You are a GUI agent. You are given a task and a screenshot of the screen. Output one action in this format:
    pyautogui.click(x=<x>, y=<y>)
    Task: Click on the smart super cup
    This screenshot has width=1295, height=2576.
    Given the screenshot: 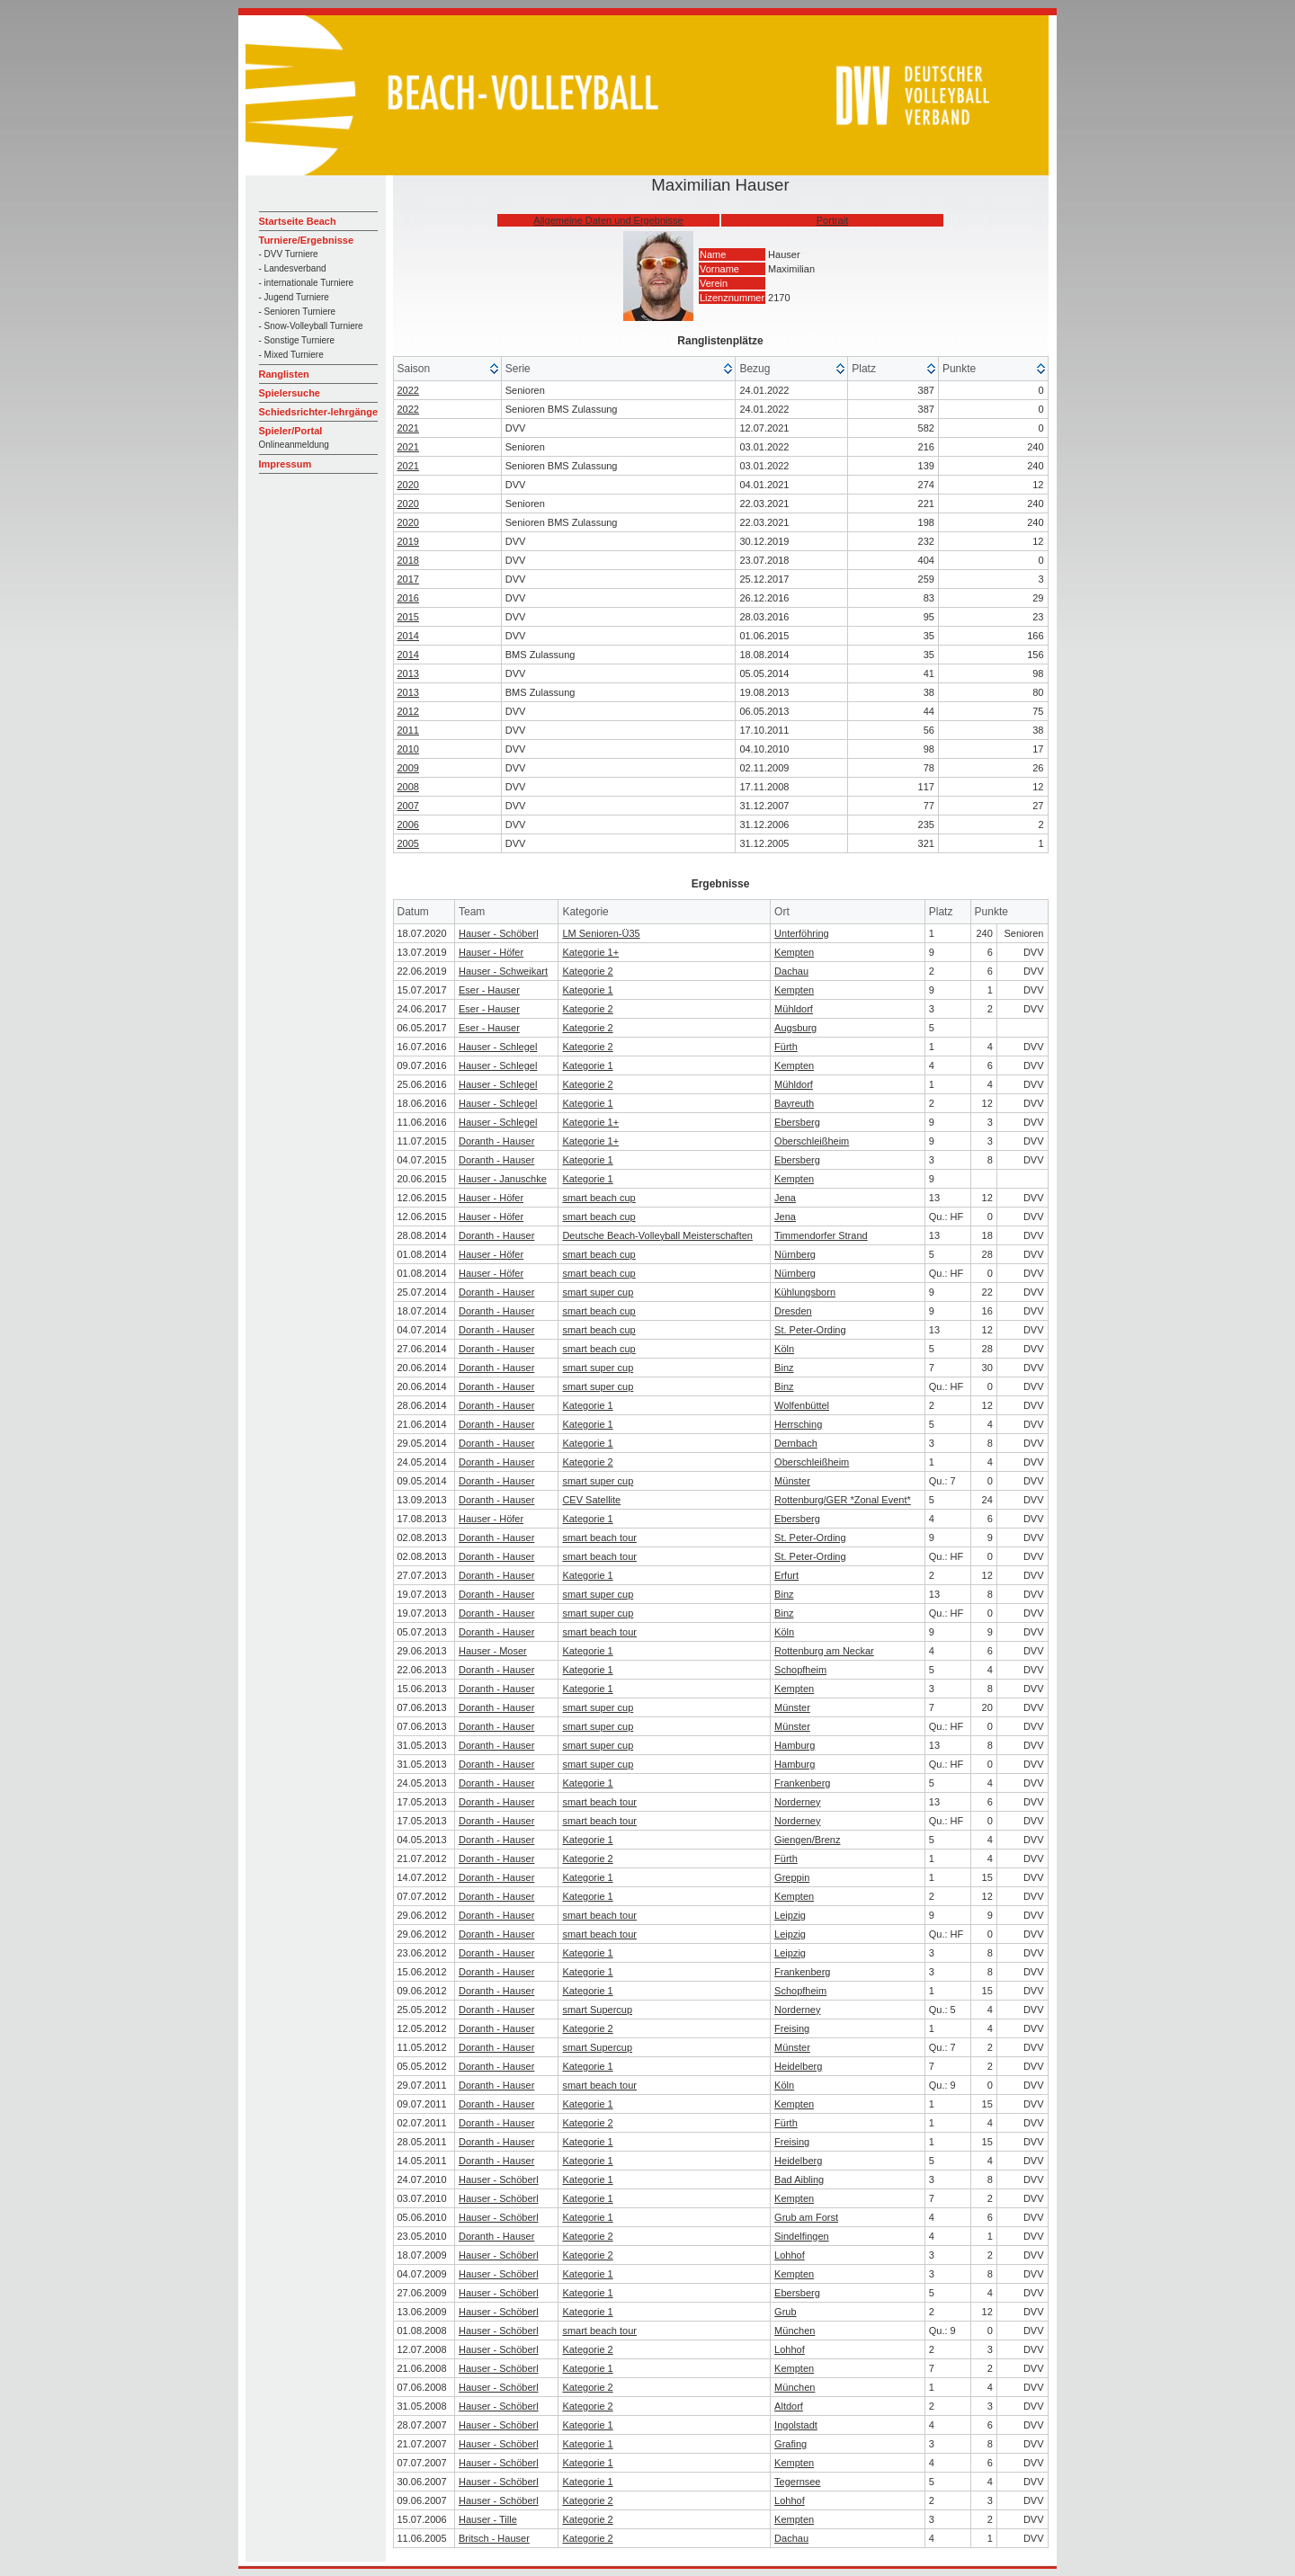 What is the action you would take?
    pyautogui.click(x=597, y=1292)
    